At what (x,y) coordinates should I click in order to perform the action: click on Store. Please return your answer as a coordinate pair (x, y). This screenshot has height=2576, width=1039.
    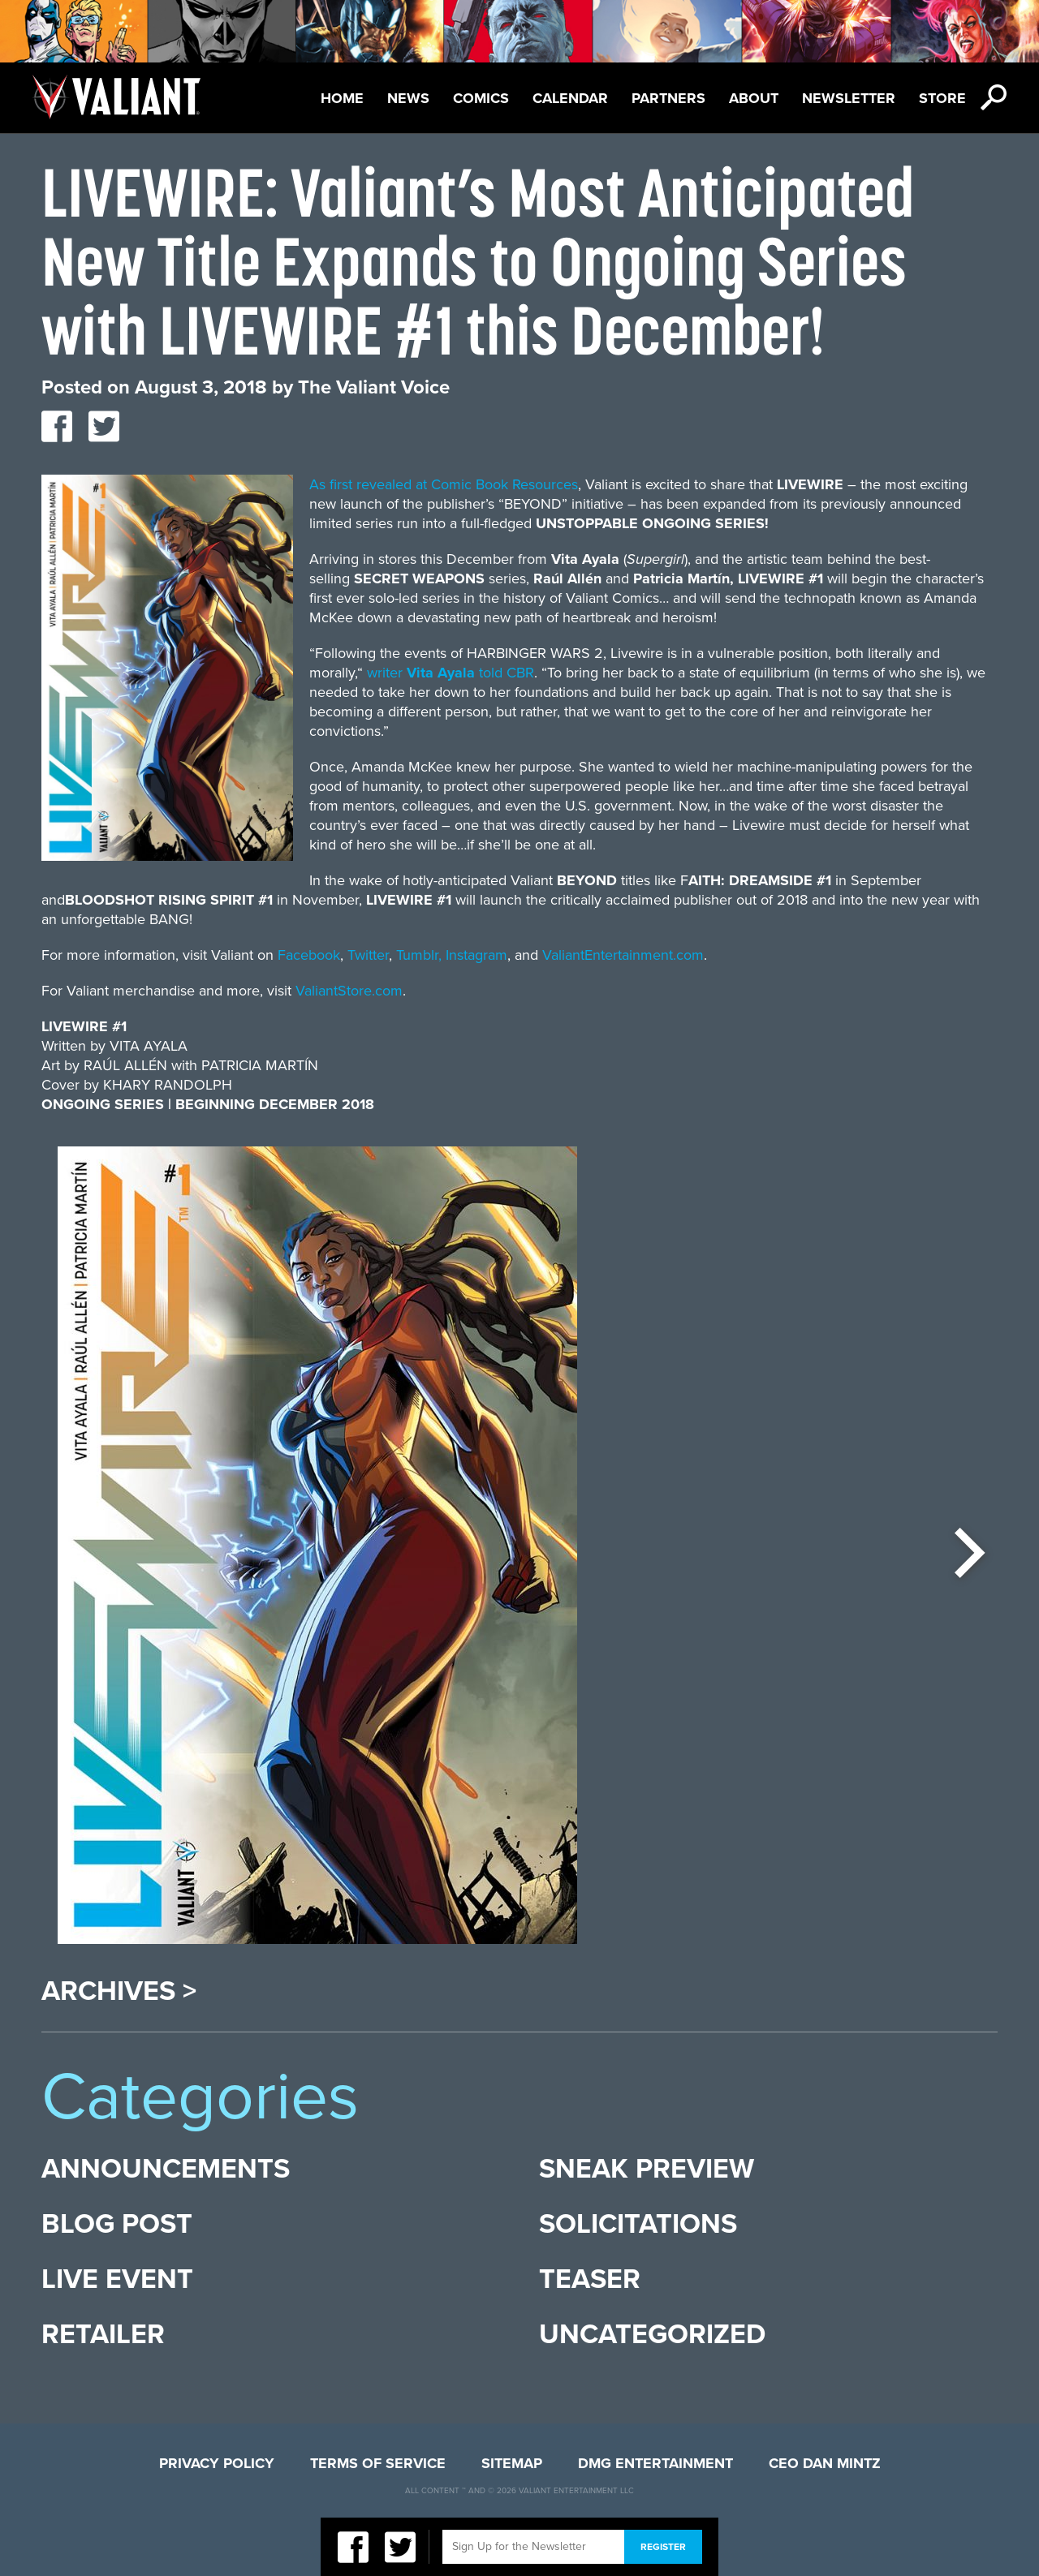
    Looking at the image, I should click on (942, 98).